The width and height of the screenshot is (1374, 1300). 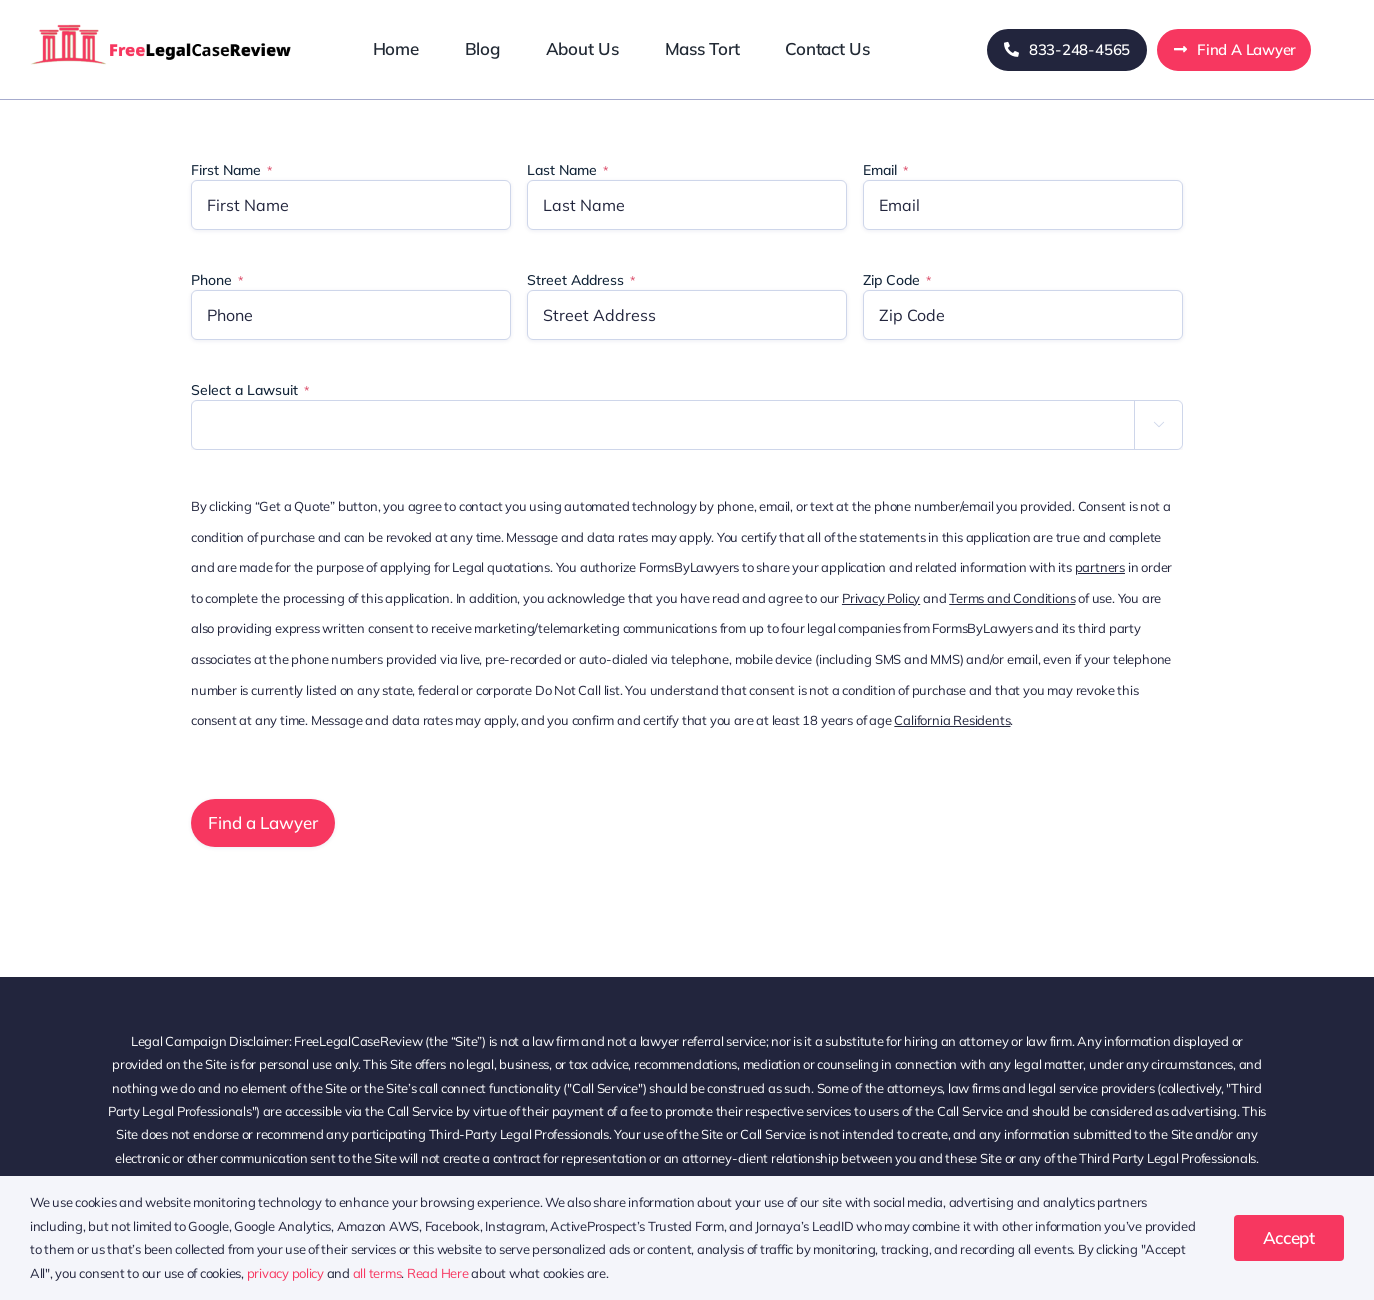 What do you see at coordinates (250, 390) in the screenshot?
I see `Select a Lawsuit` at bounding box center [250, 390].